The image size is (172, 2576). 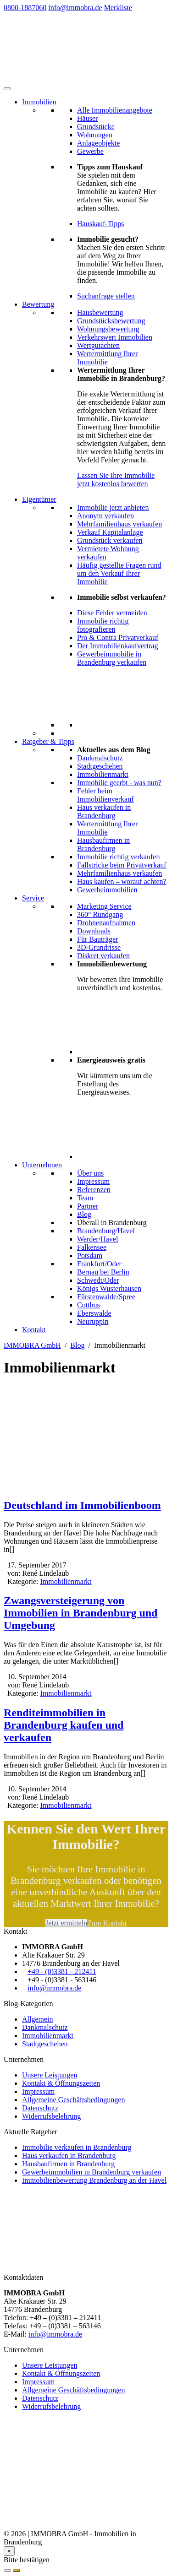 What do you see at coordinates (110, 540) in the screenshot?
I see `Grundstück verkaufen` at bounding box center [110, 540].